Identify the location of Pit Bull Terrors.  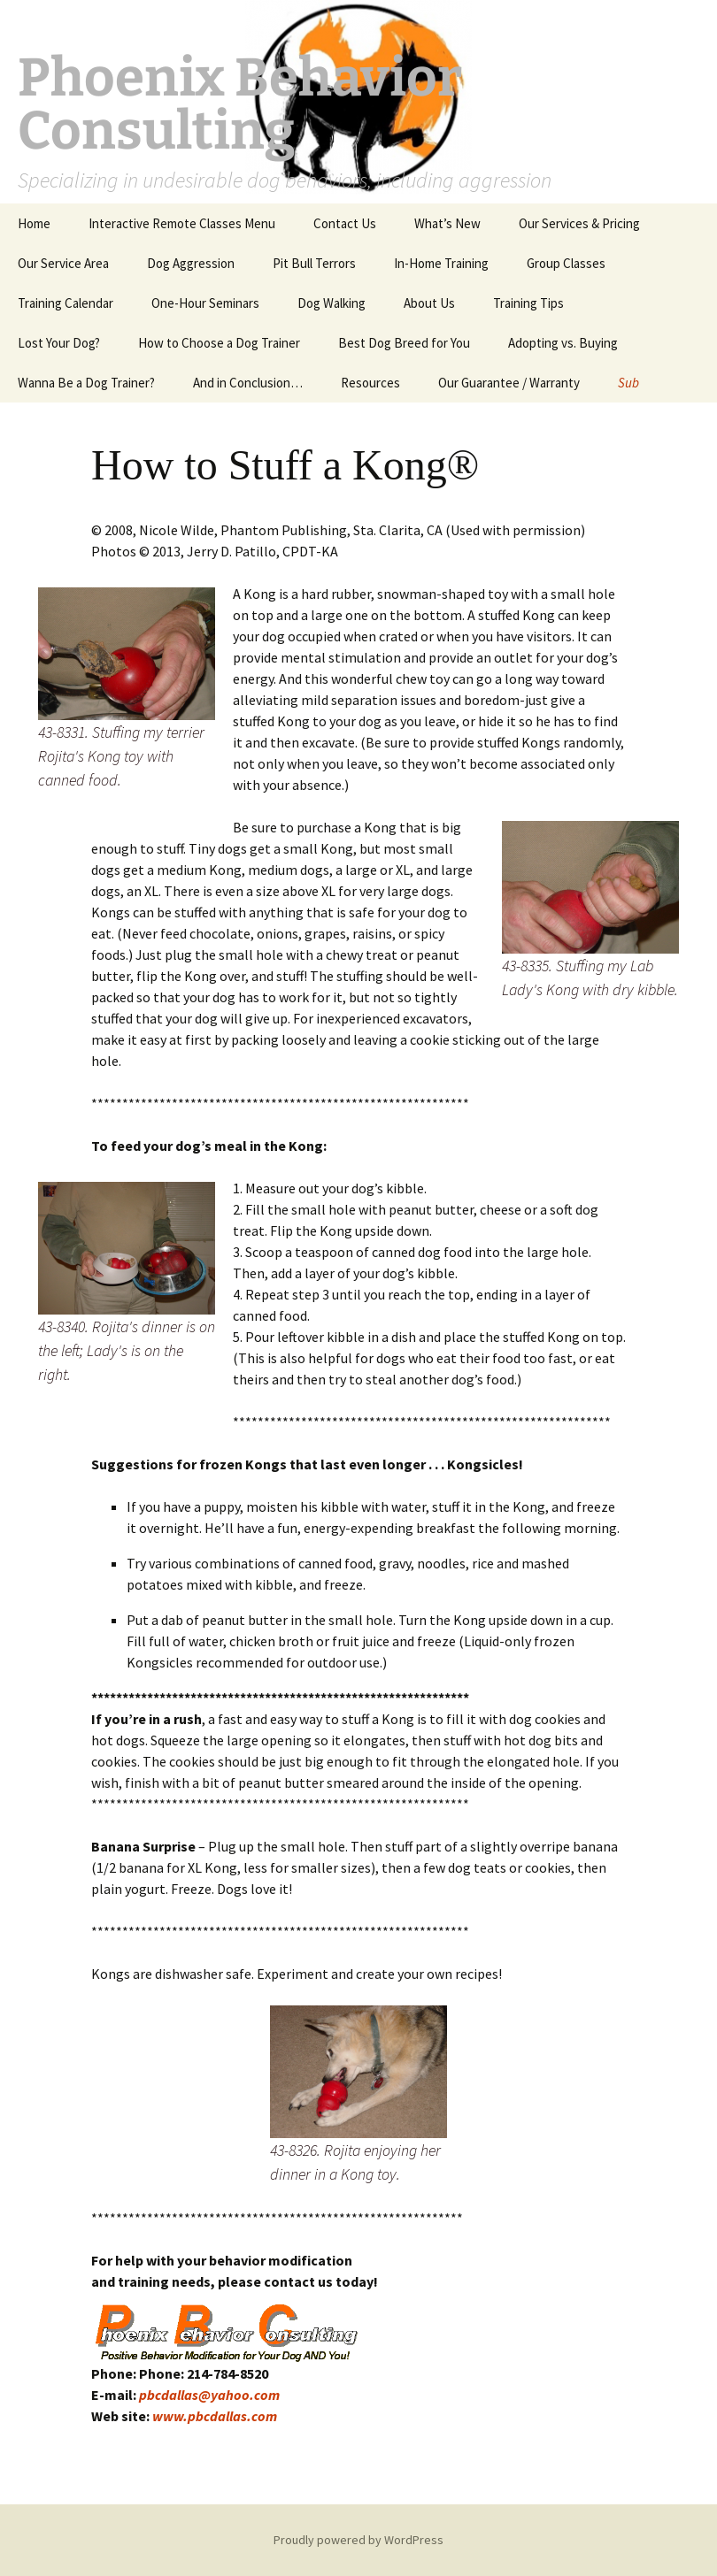
(314, 263).